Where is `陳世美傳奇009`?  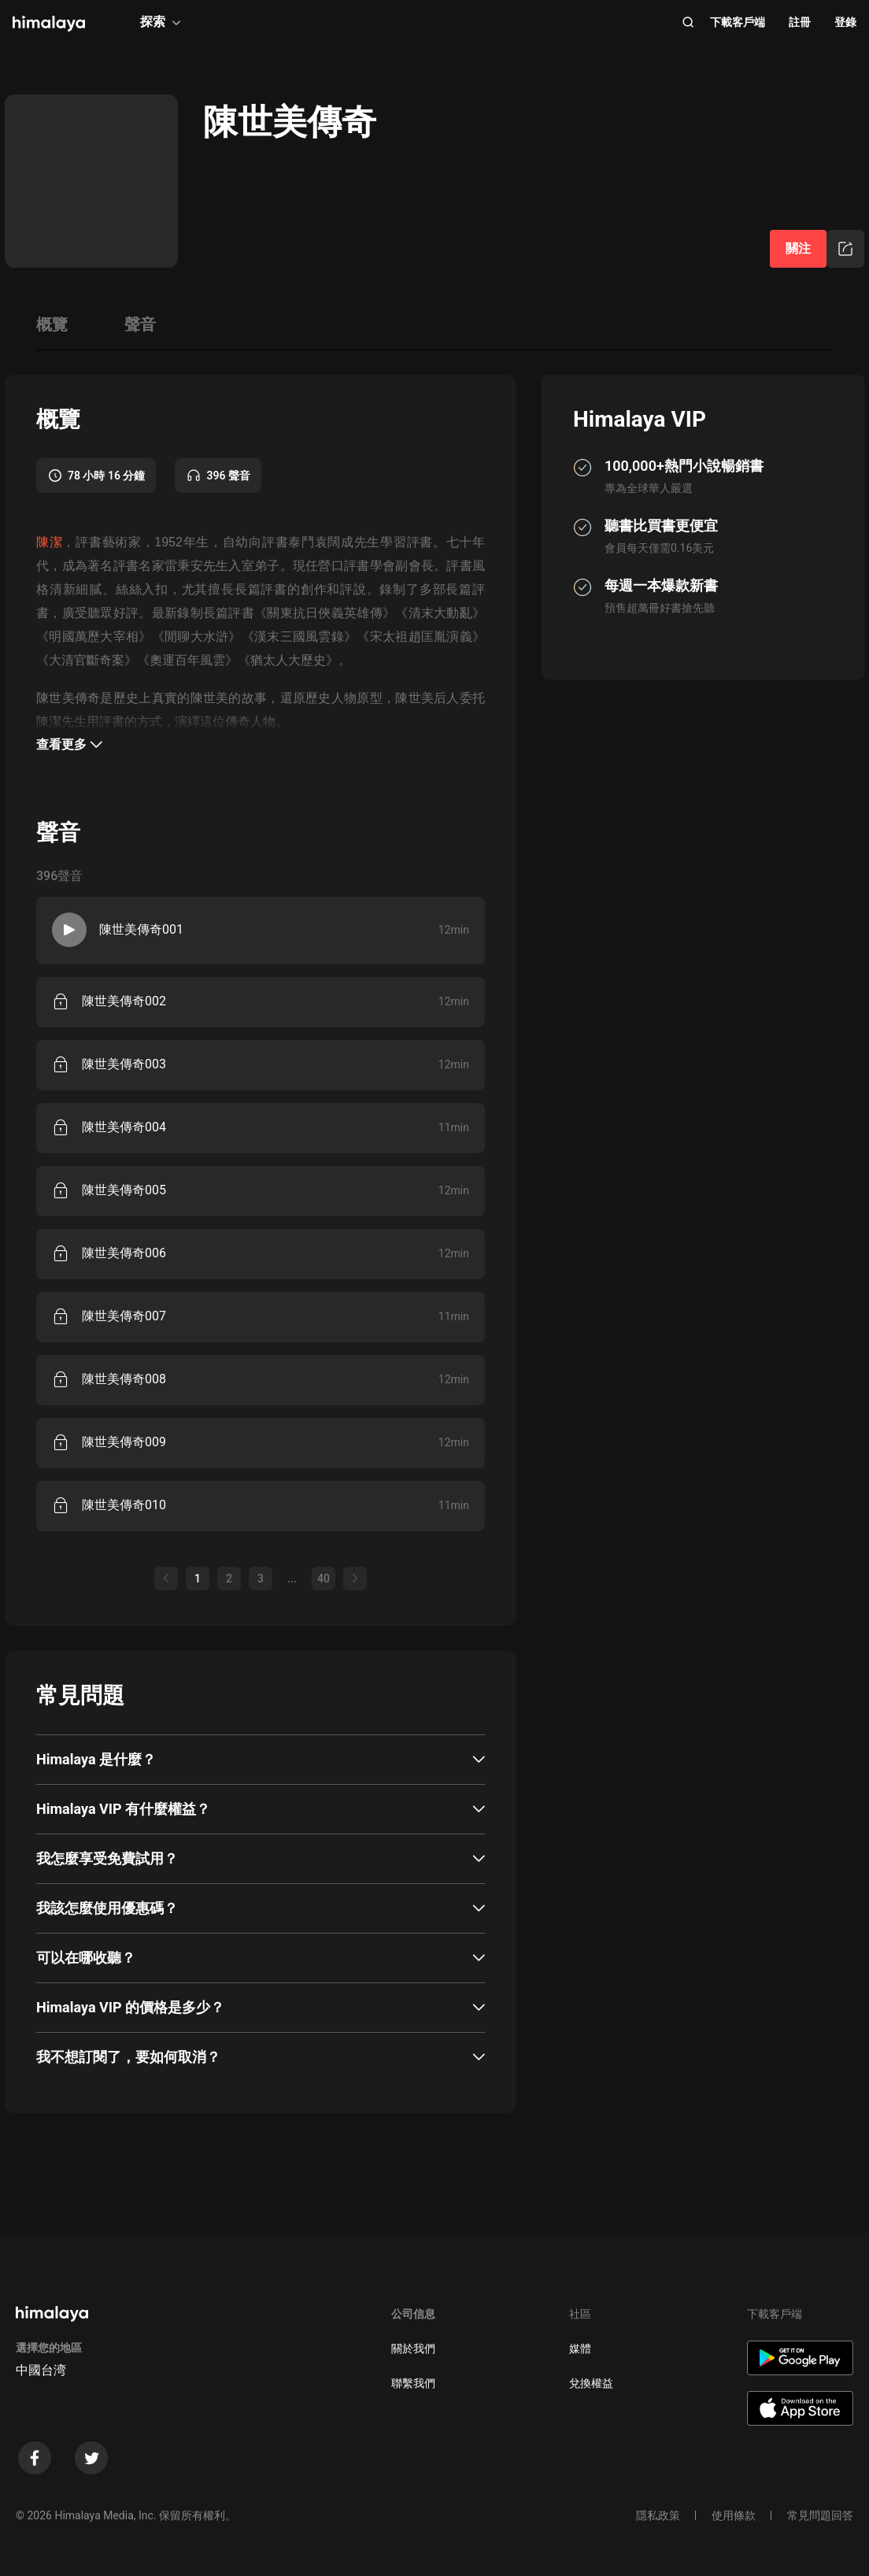
陳世美傳奇009 is located at coordinates (124, 1441).